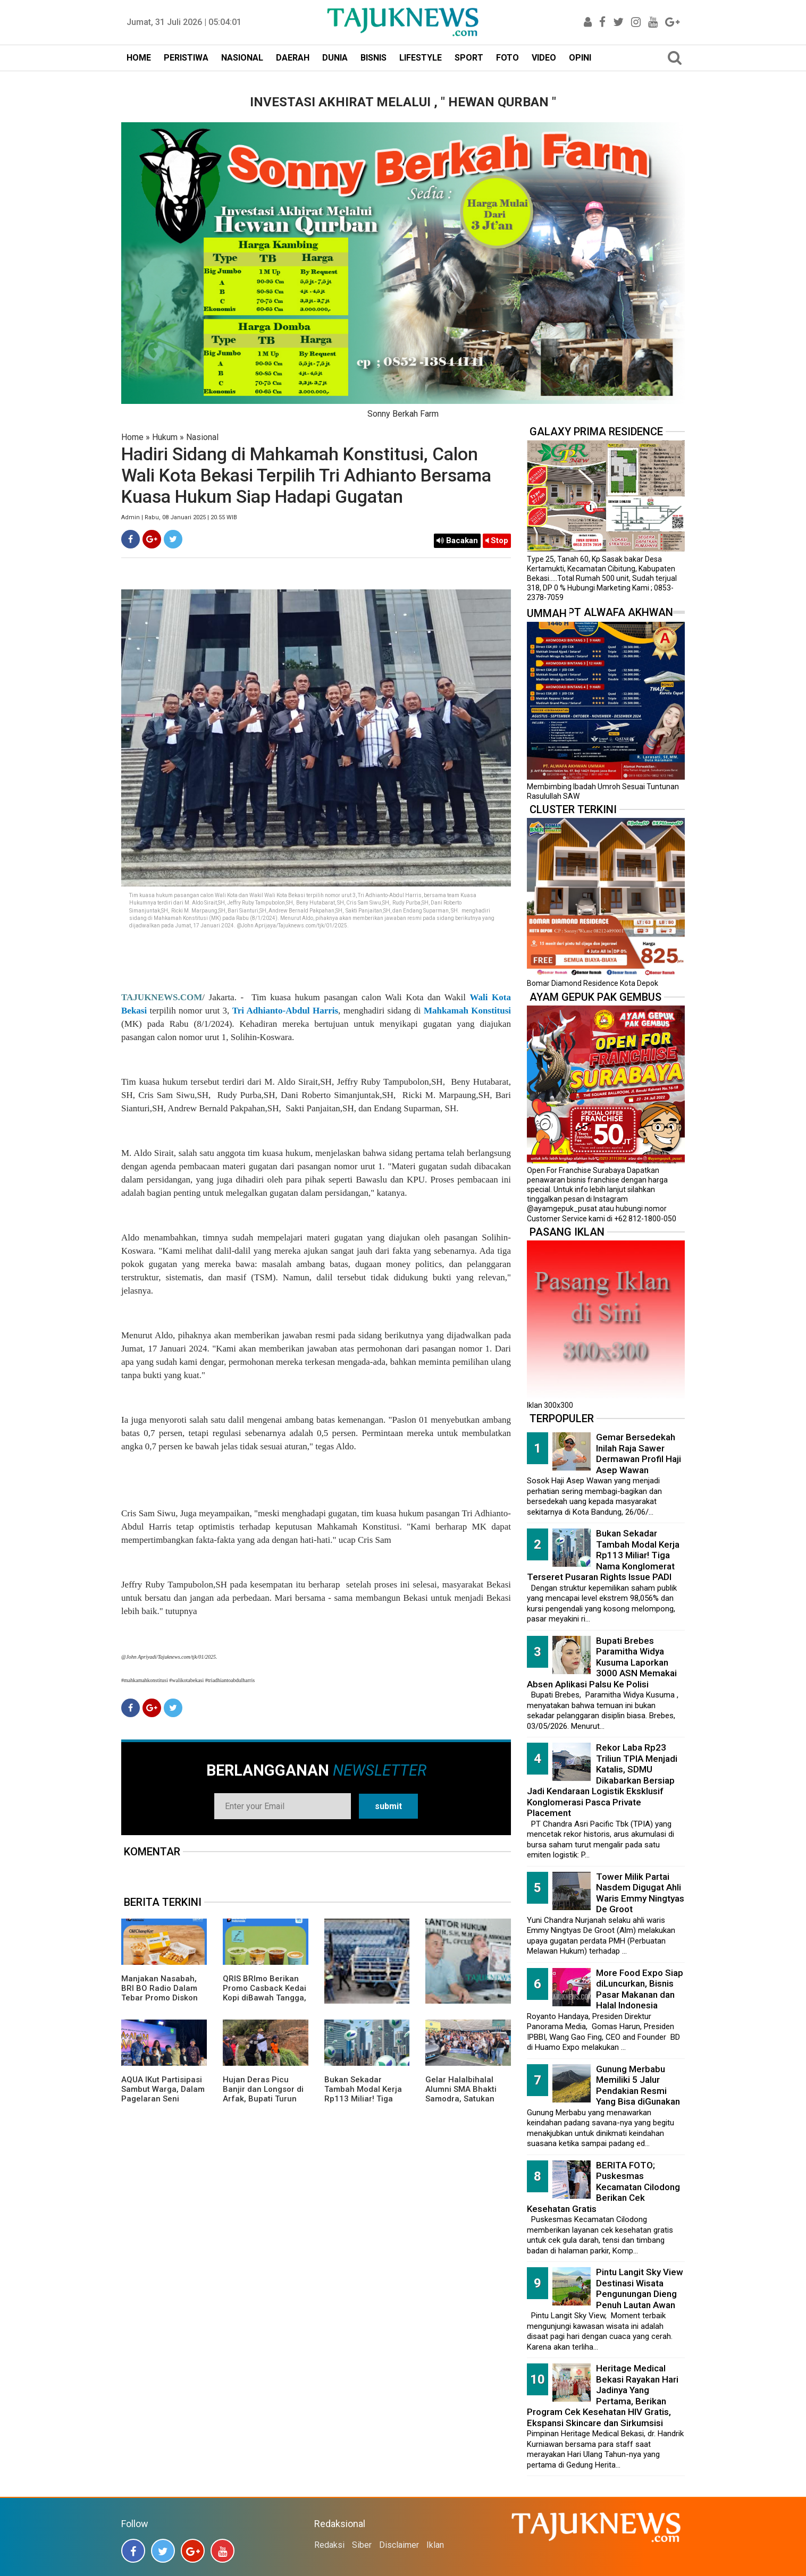 The height and width of the screenshot is (2576, 806). I want to click on SPORT, so click(469, 58).